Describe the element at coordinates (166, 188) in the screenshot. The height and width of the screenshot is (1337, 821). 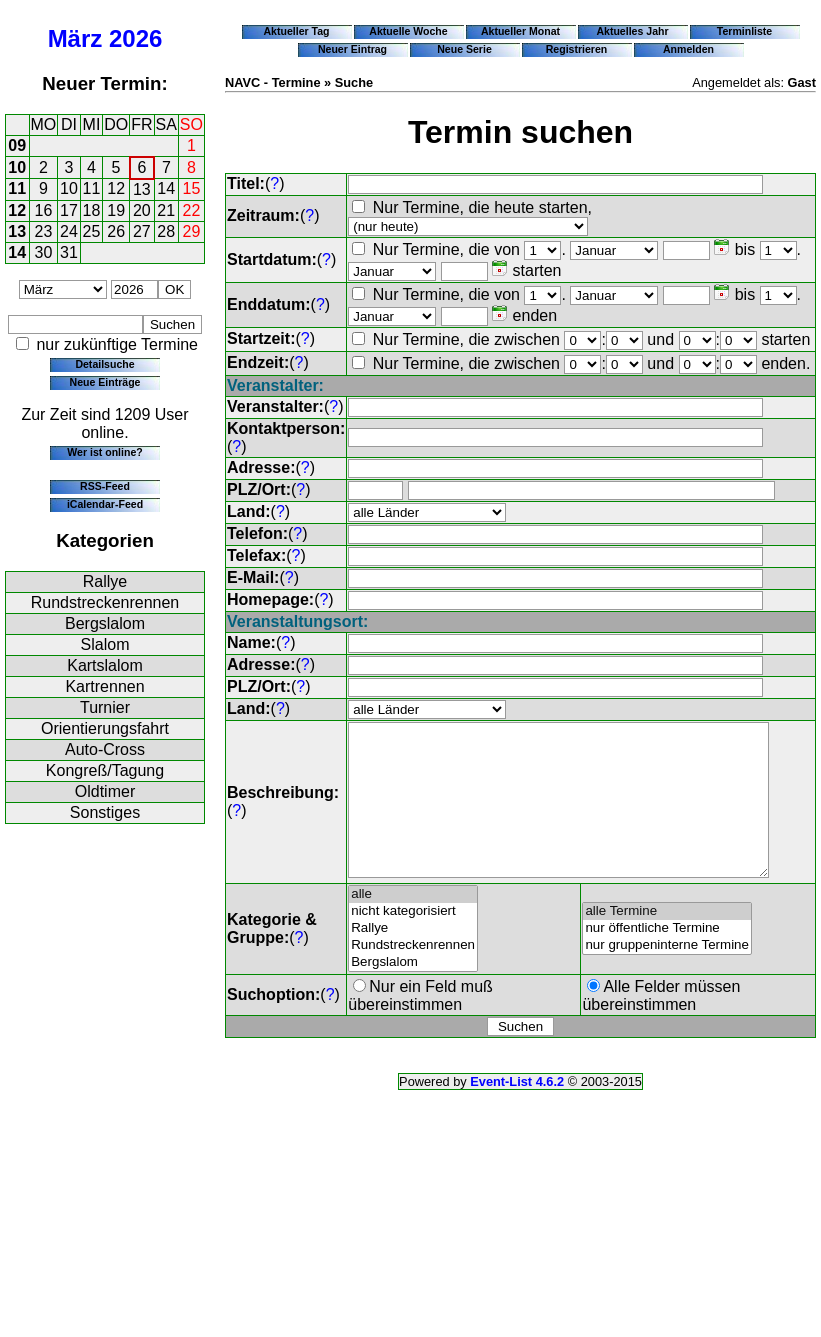
I see `14` at that location.